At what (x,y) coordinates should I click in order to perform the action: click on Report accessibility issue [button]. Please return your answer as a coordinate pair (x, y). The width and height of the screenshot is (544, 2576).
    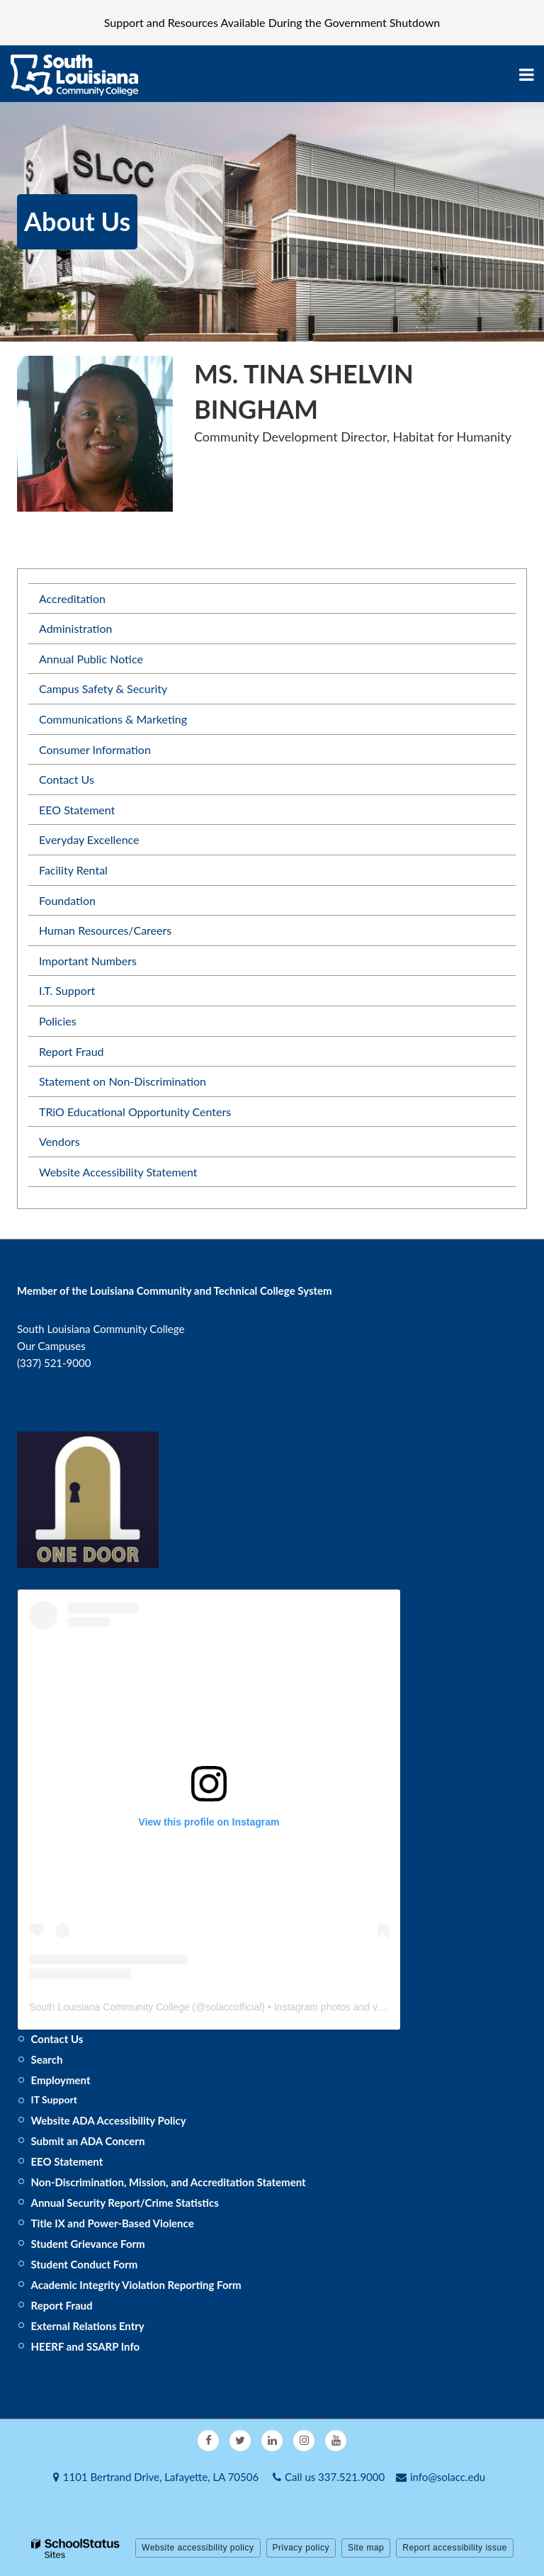
    Looking at the image, I should click on (454, 2548).